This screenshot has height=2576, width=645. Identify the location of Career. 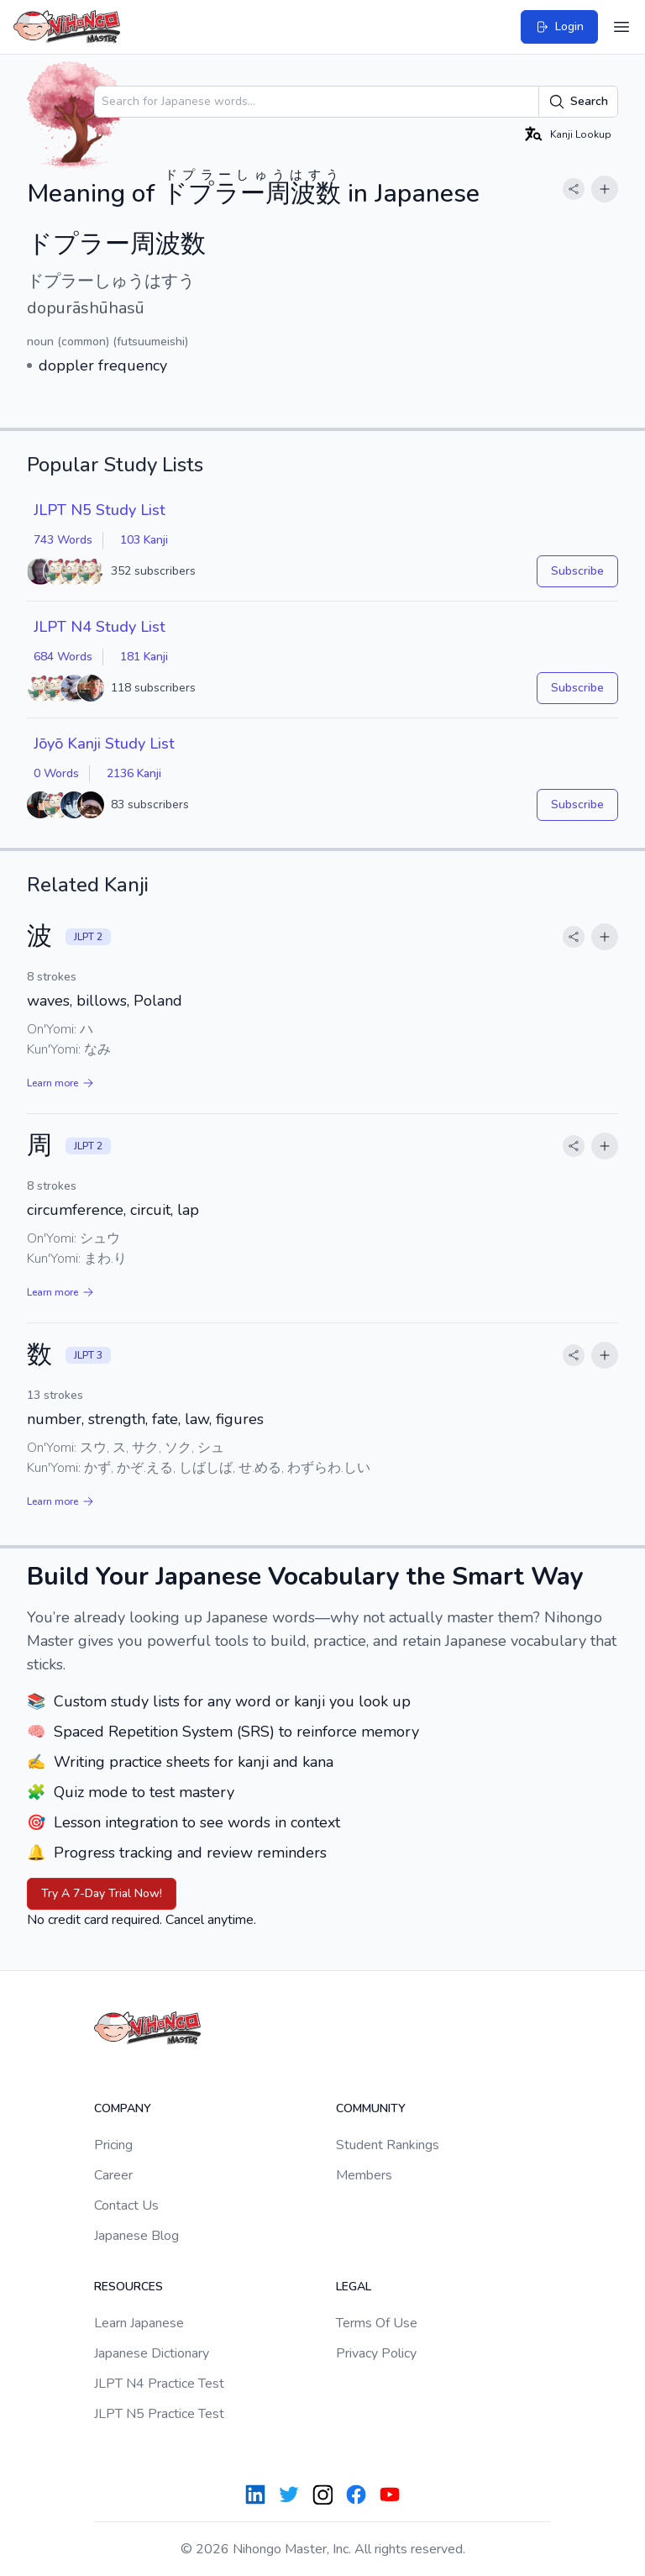
(113, 2175).